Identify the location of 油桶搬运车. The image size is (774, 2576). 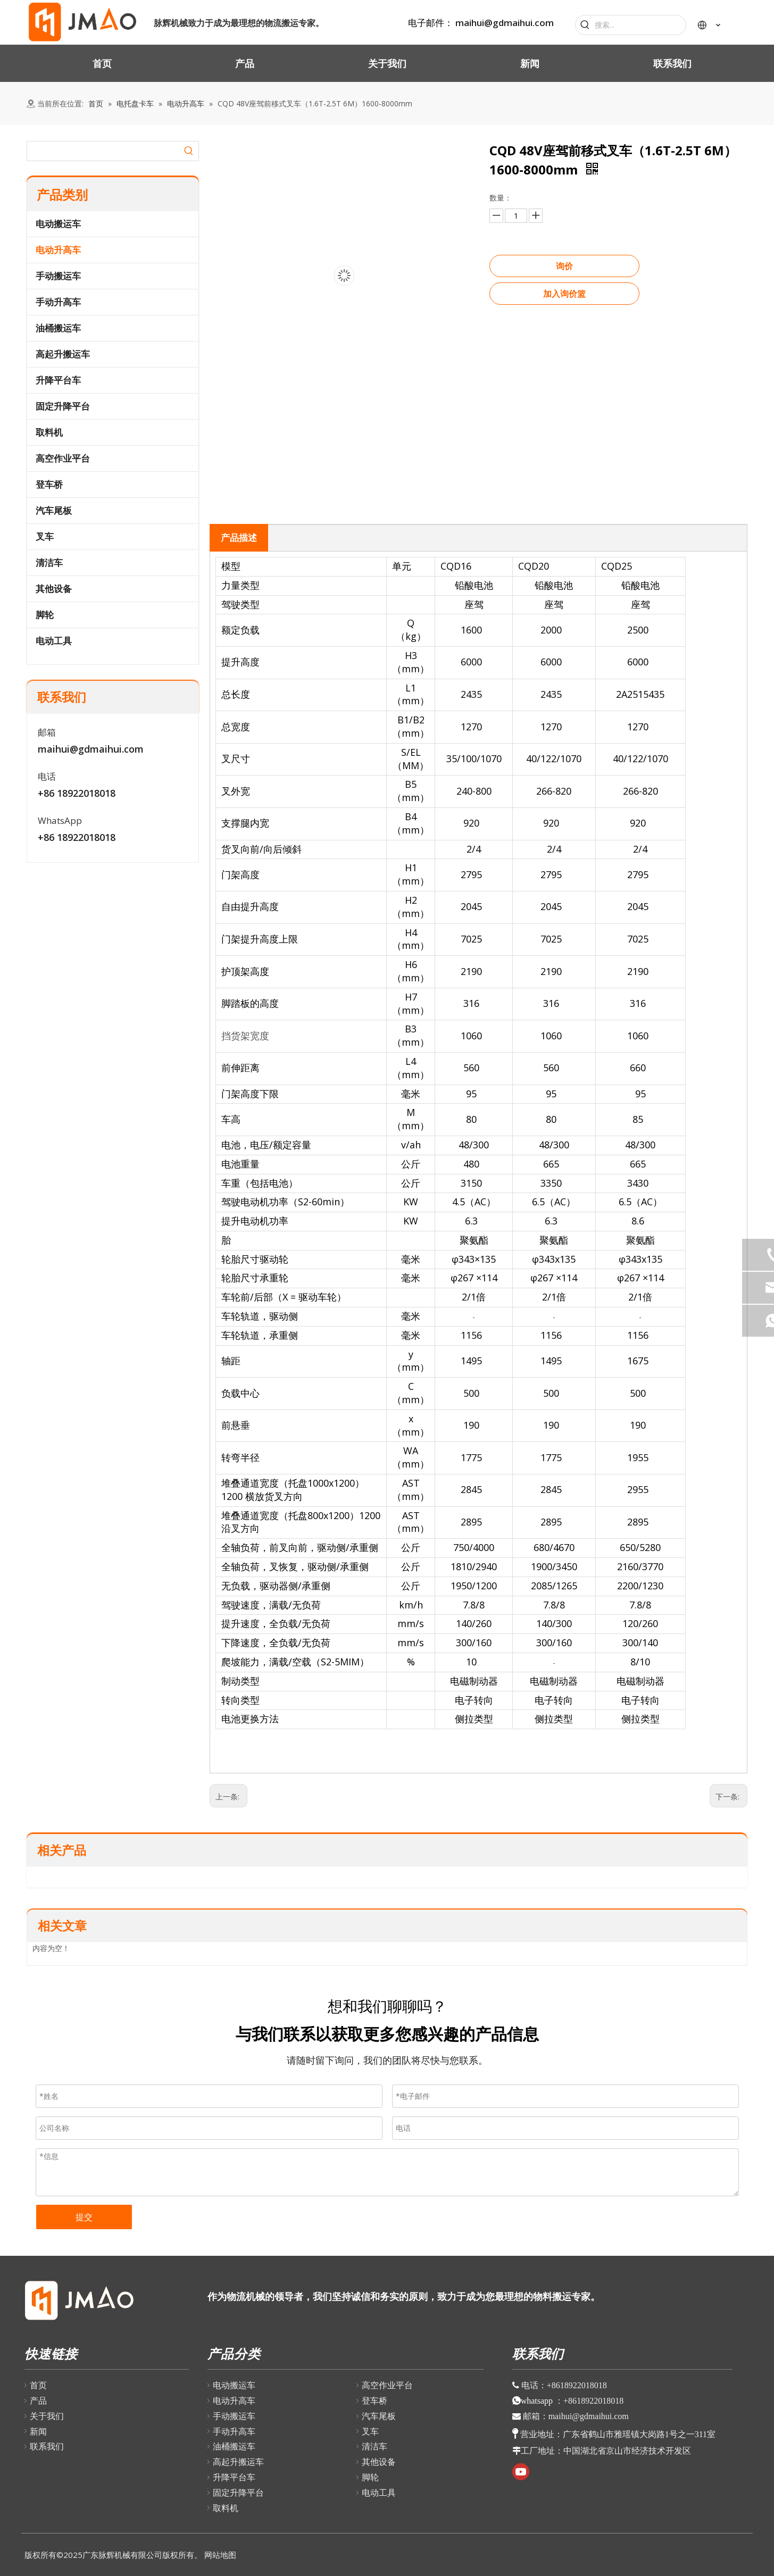
(58, 328).